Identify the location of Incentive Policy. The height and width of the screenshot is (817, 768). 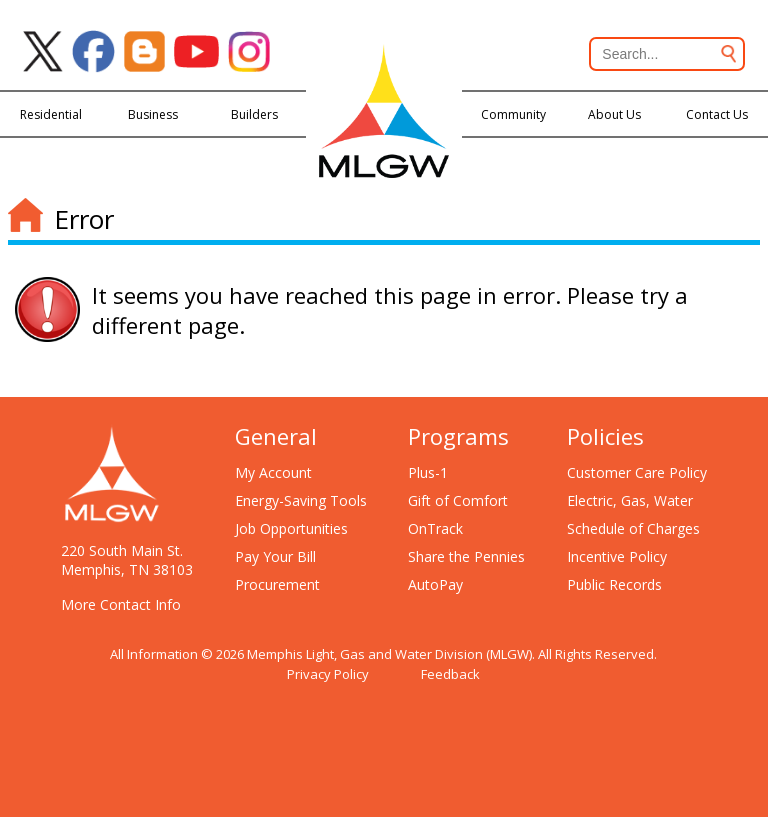
(617, 556).